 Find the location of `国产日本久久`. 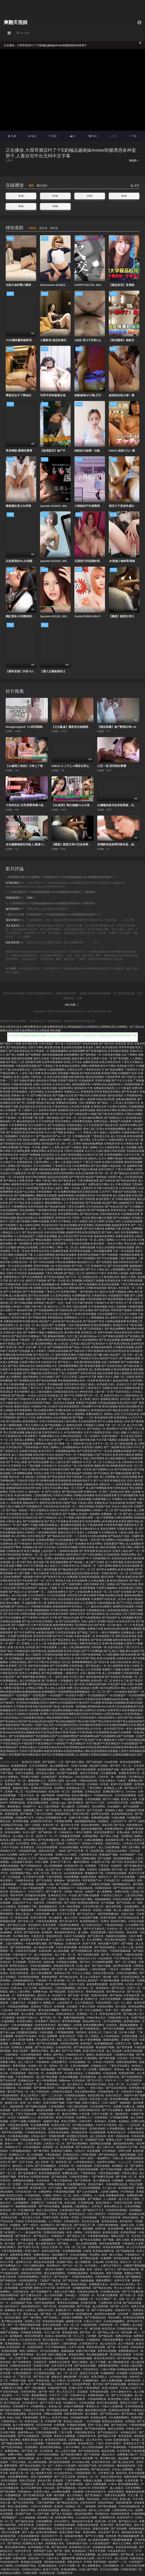

国产日本久久 is located at coordinates (86, 1427).